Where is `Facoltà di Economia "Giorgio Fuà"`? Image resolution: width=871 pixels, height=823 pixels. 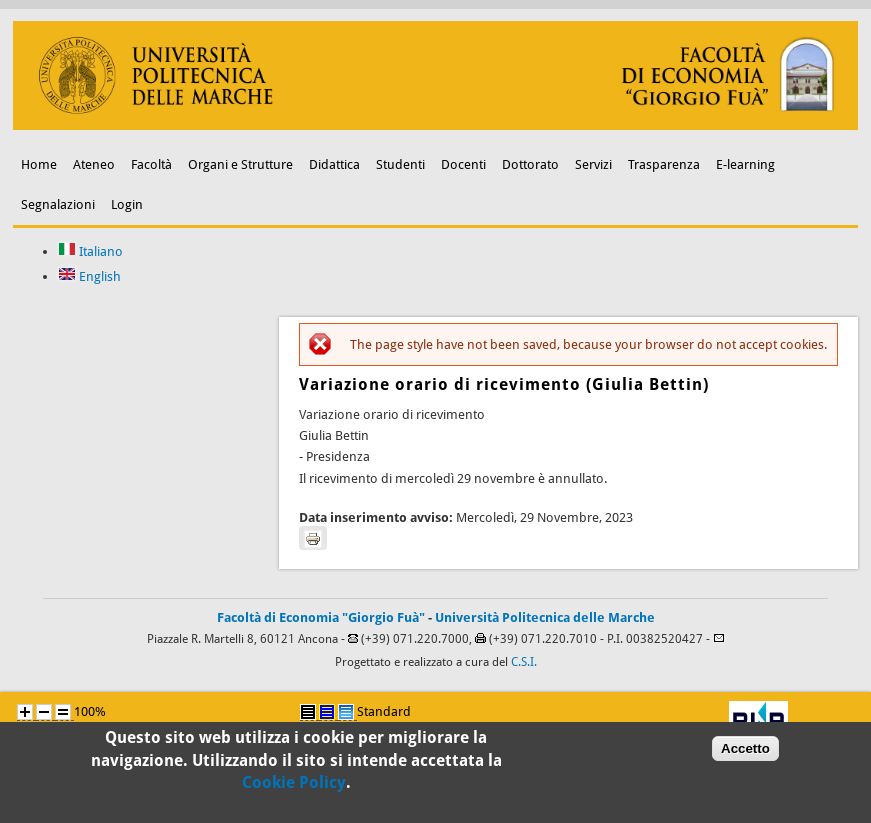 Facoltà di Economia "Giorgio Fuà" is located at coordinates (321, 617).